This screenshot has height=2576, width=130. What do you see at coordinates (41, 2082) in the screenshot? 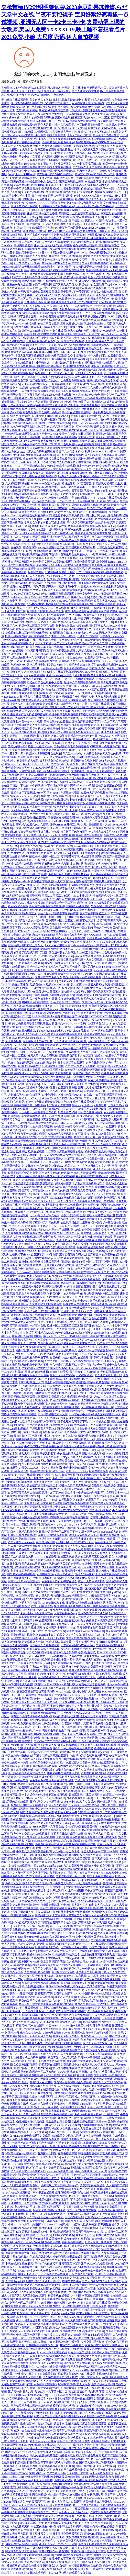
I see `免费3圾片在线观看` at bounding box center [41, 2082].